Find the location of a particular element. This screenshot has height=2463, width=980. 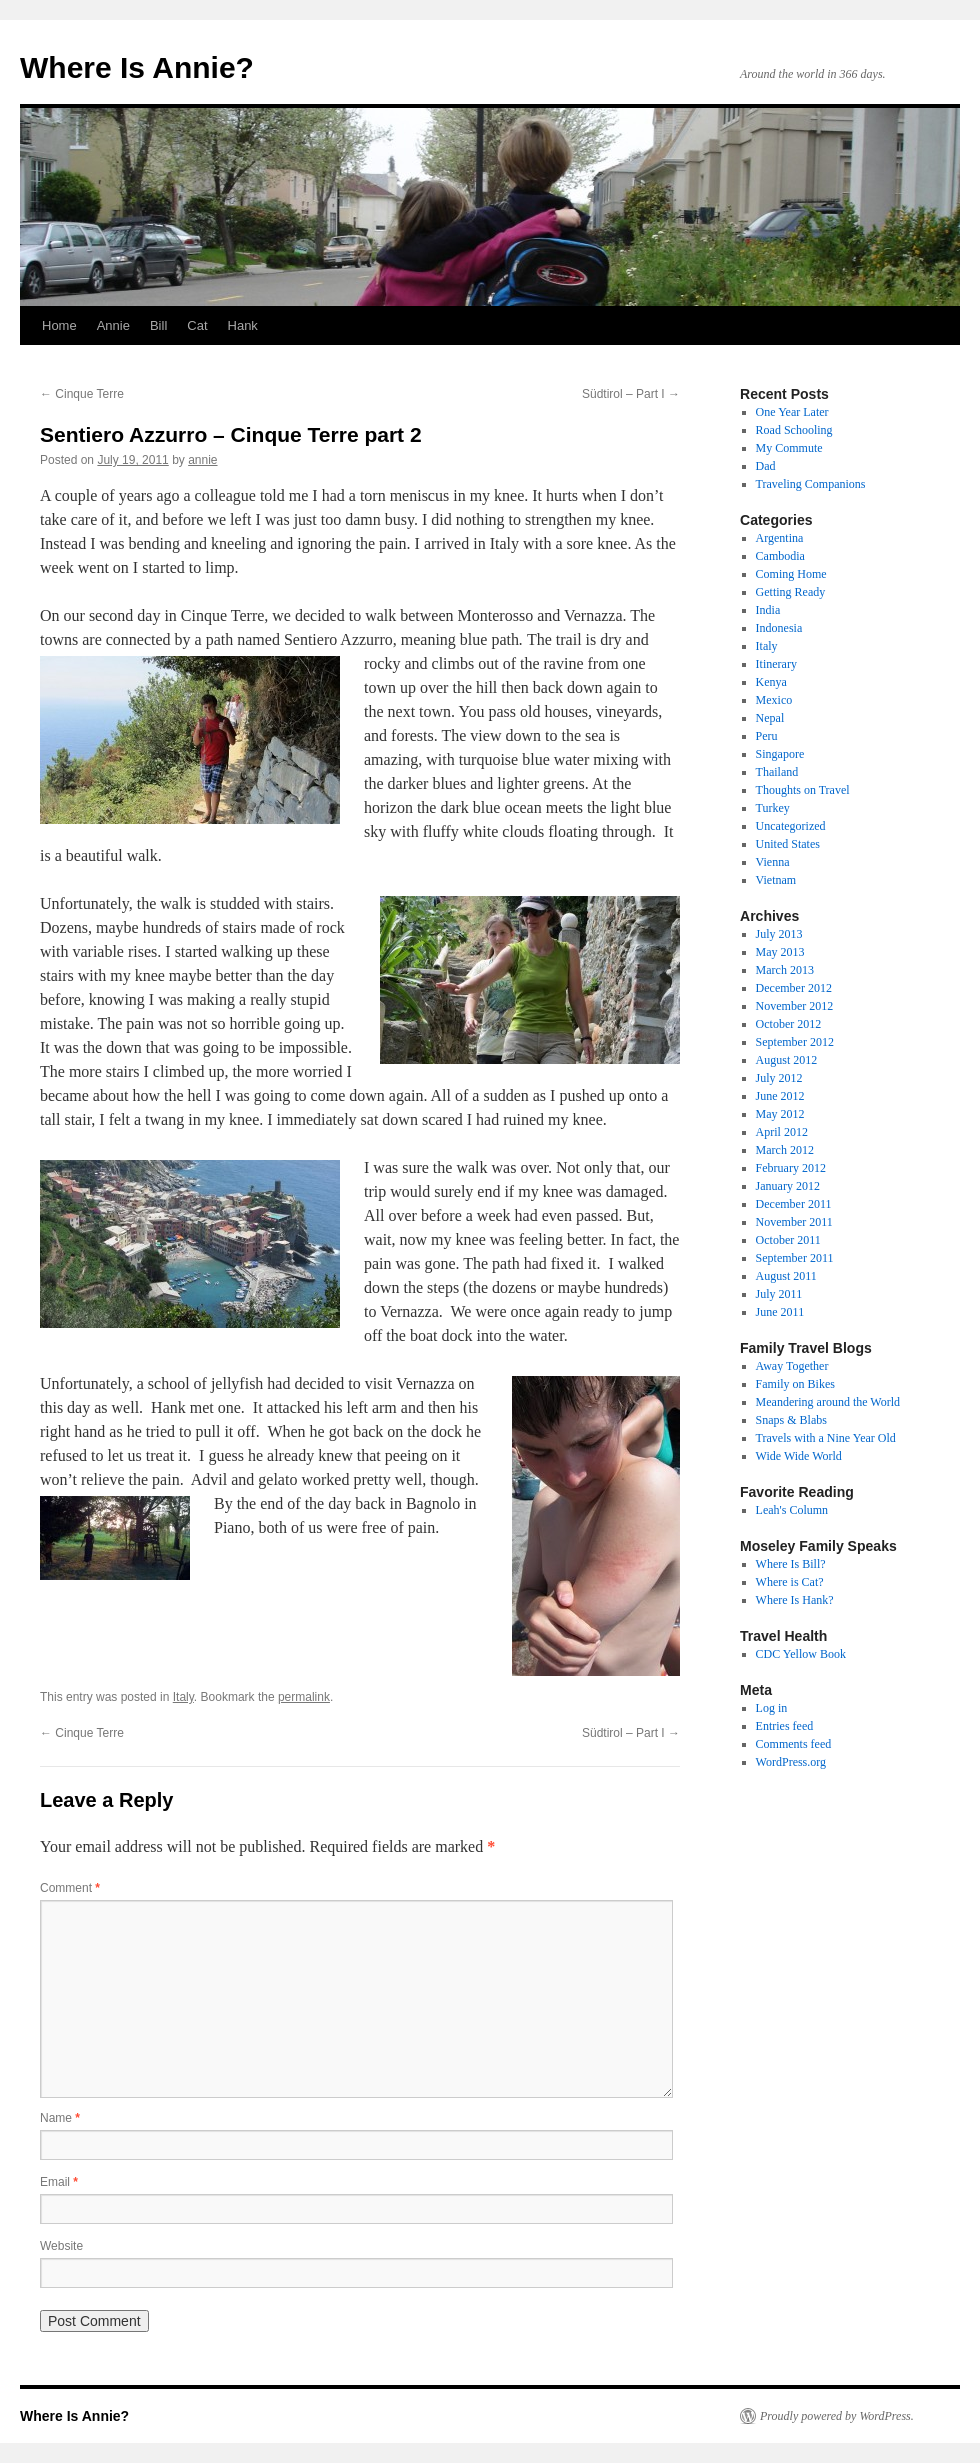

annie is located at coordinates (202, 460).